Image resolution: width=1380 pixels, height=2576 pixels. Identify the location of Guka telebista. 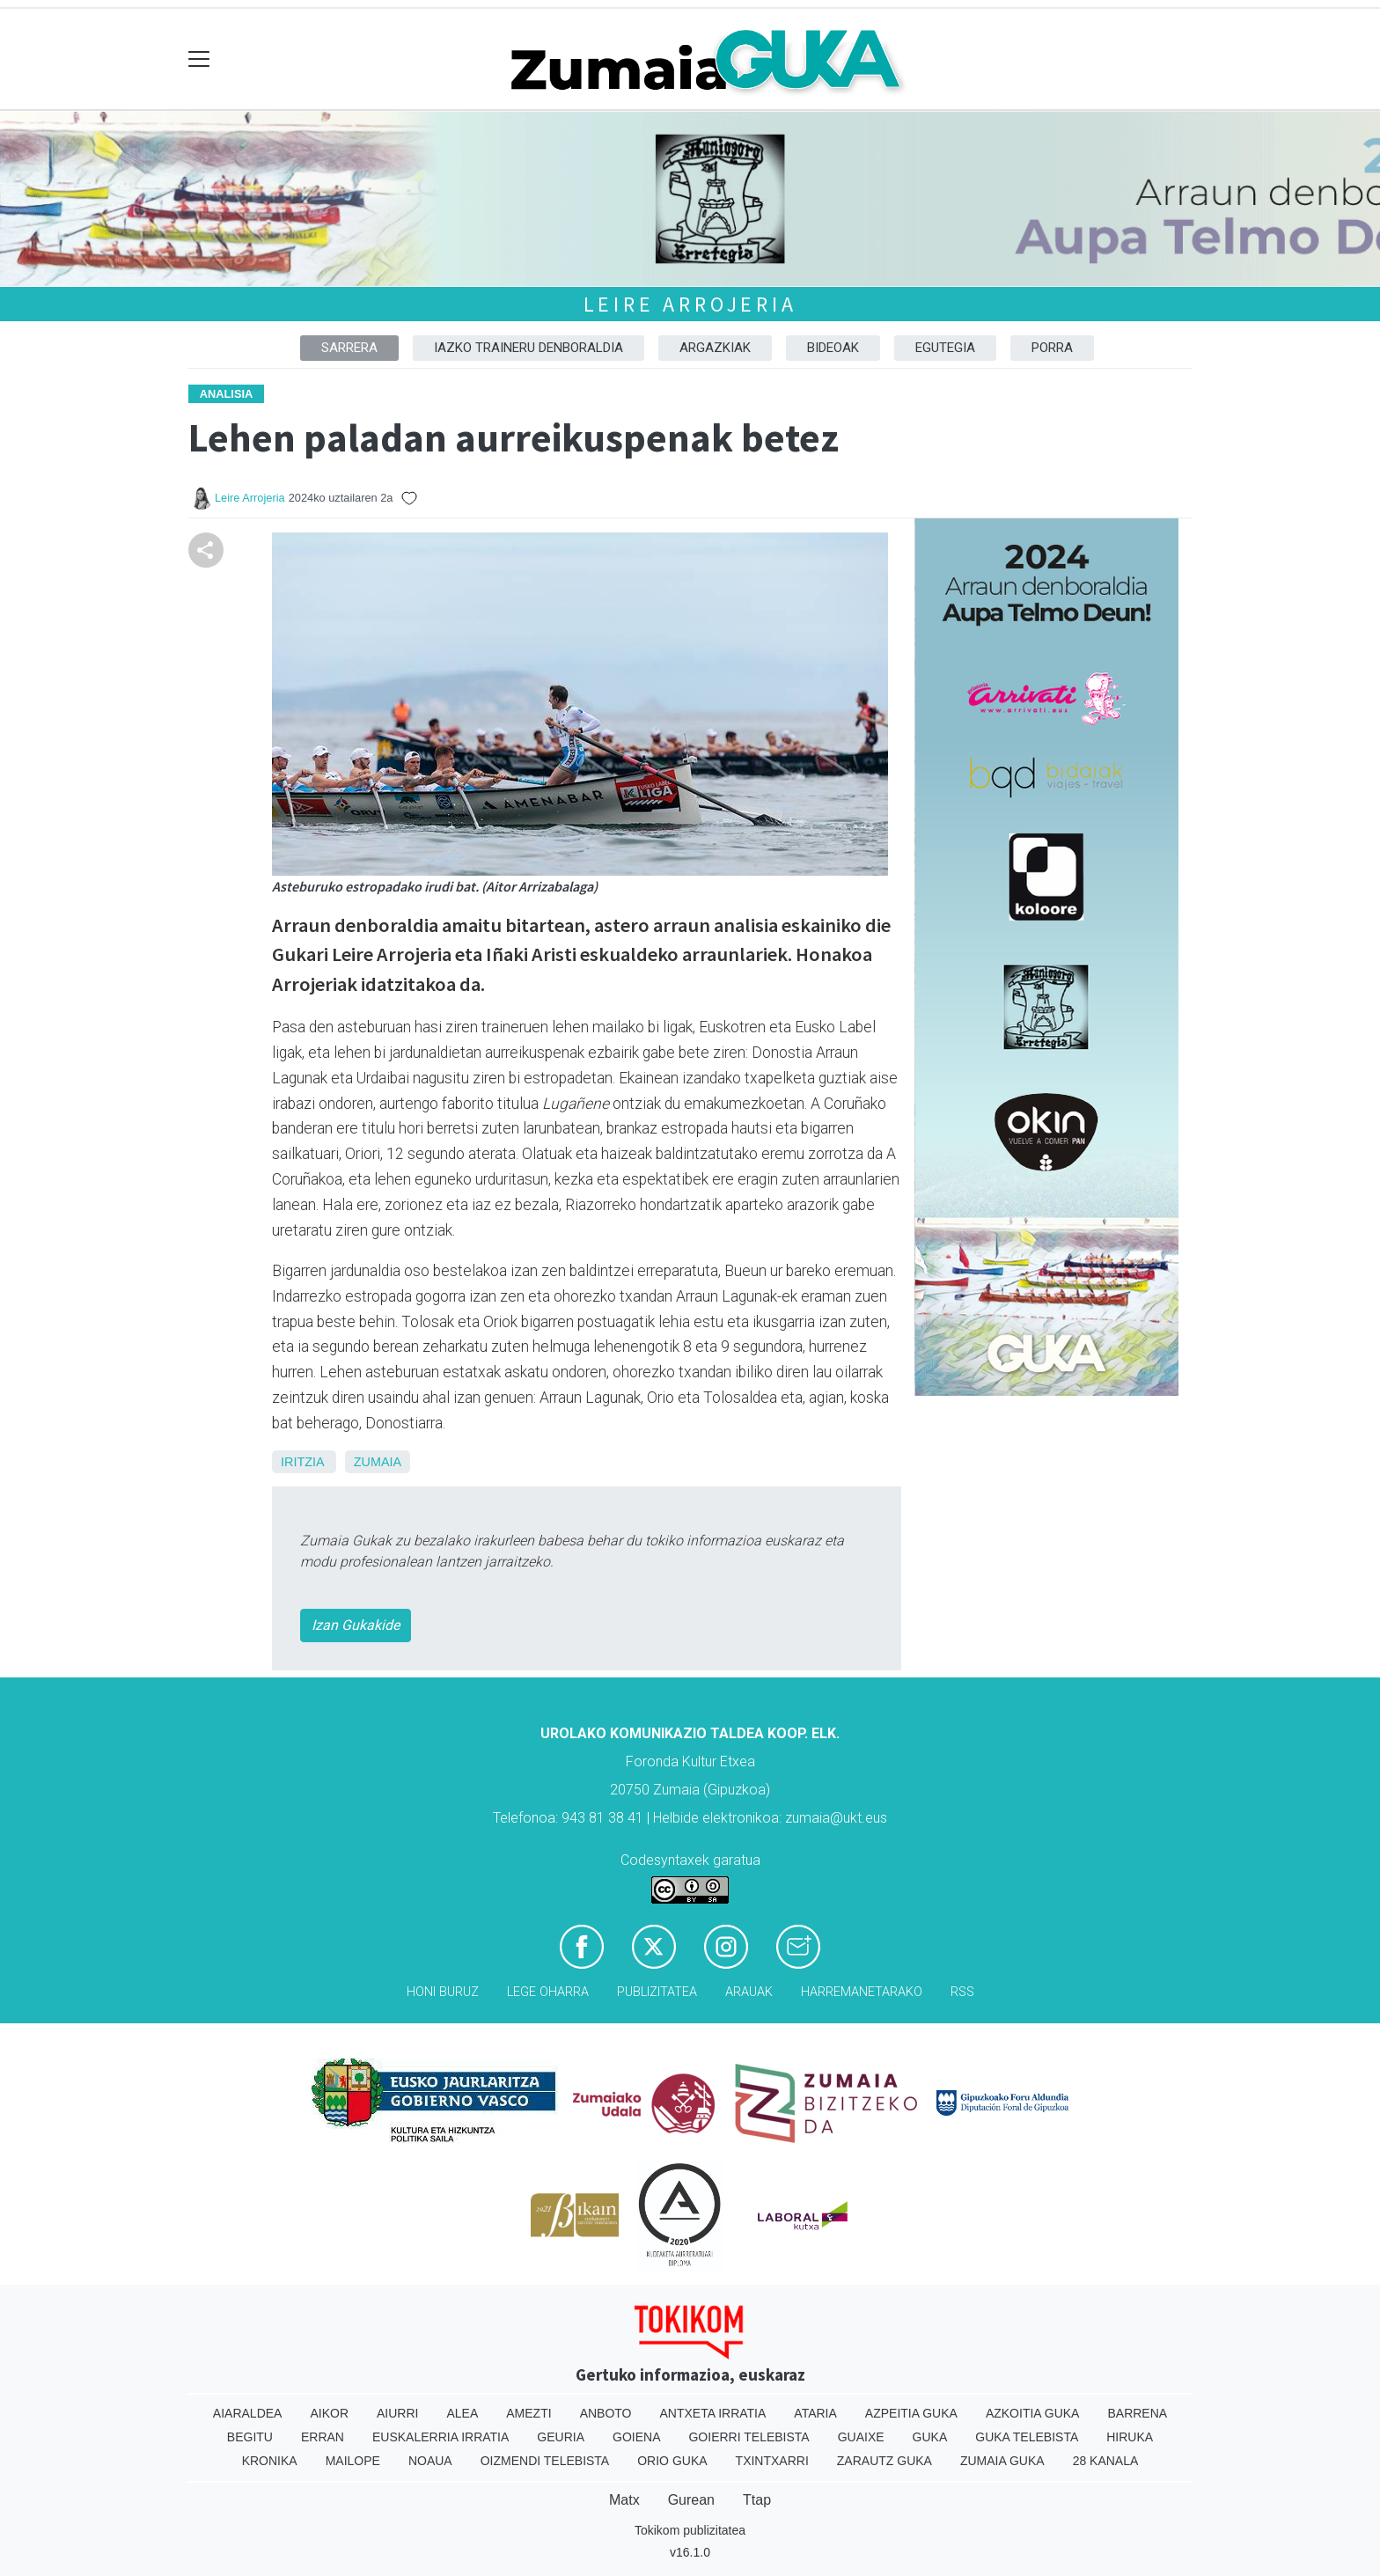
(1026, 2437).